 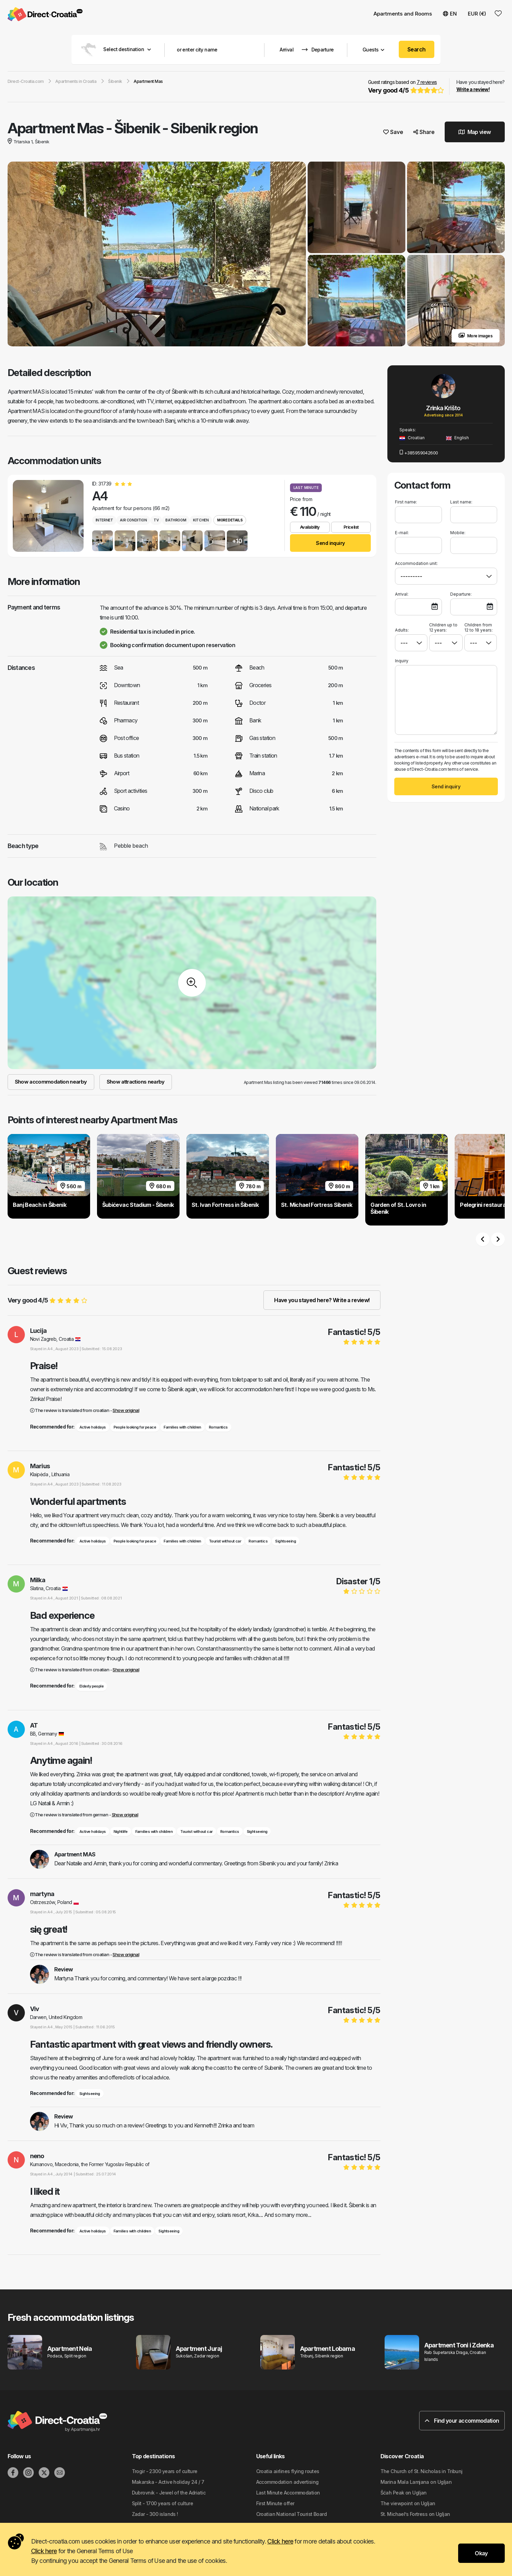 What do you see at coordinates (477, 13) in the screenshot?
I see `EUR (€) [button]` at bounding box center [477, 13].